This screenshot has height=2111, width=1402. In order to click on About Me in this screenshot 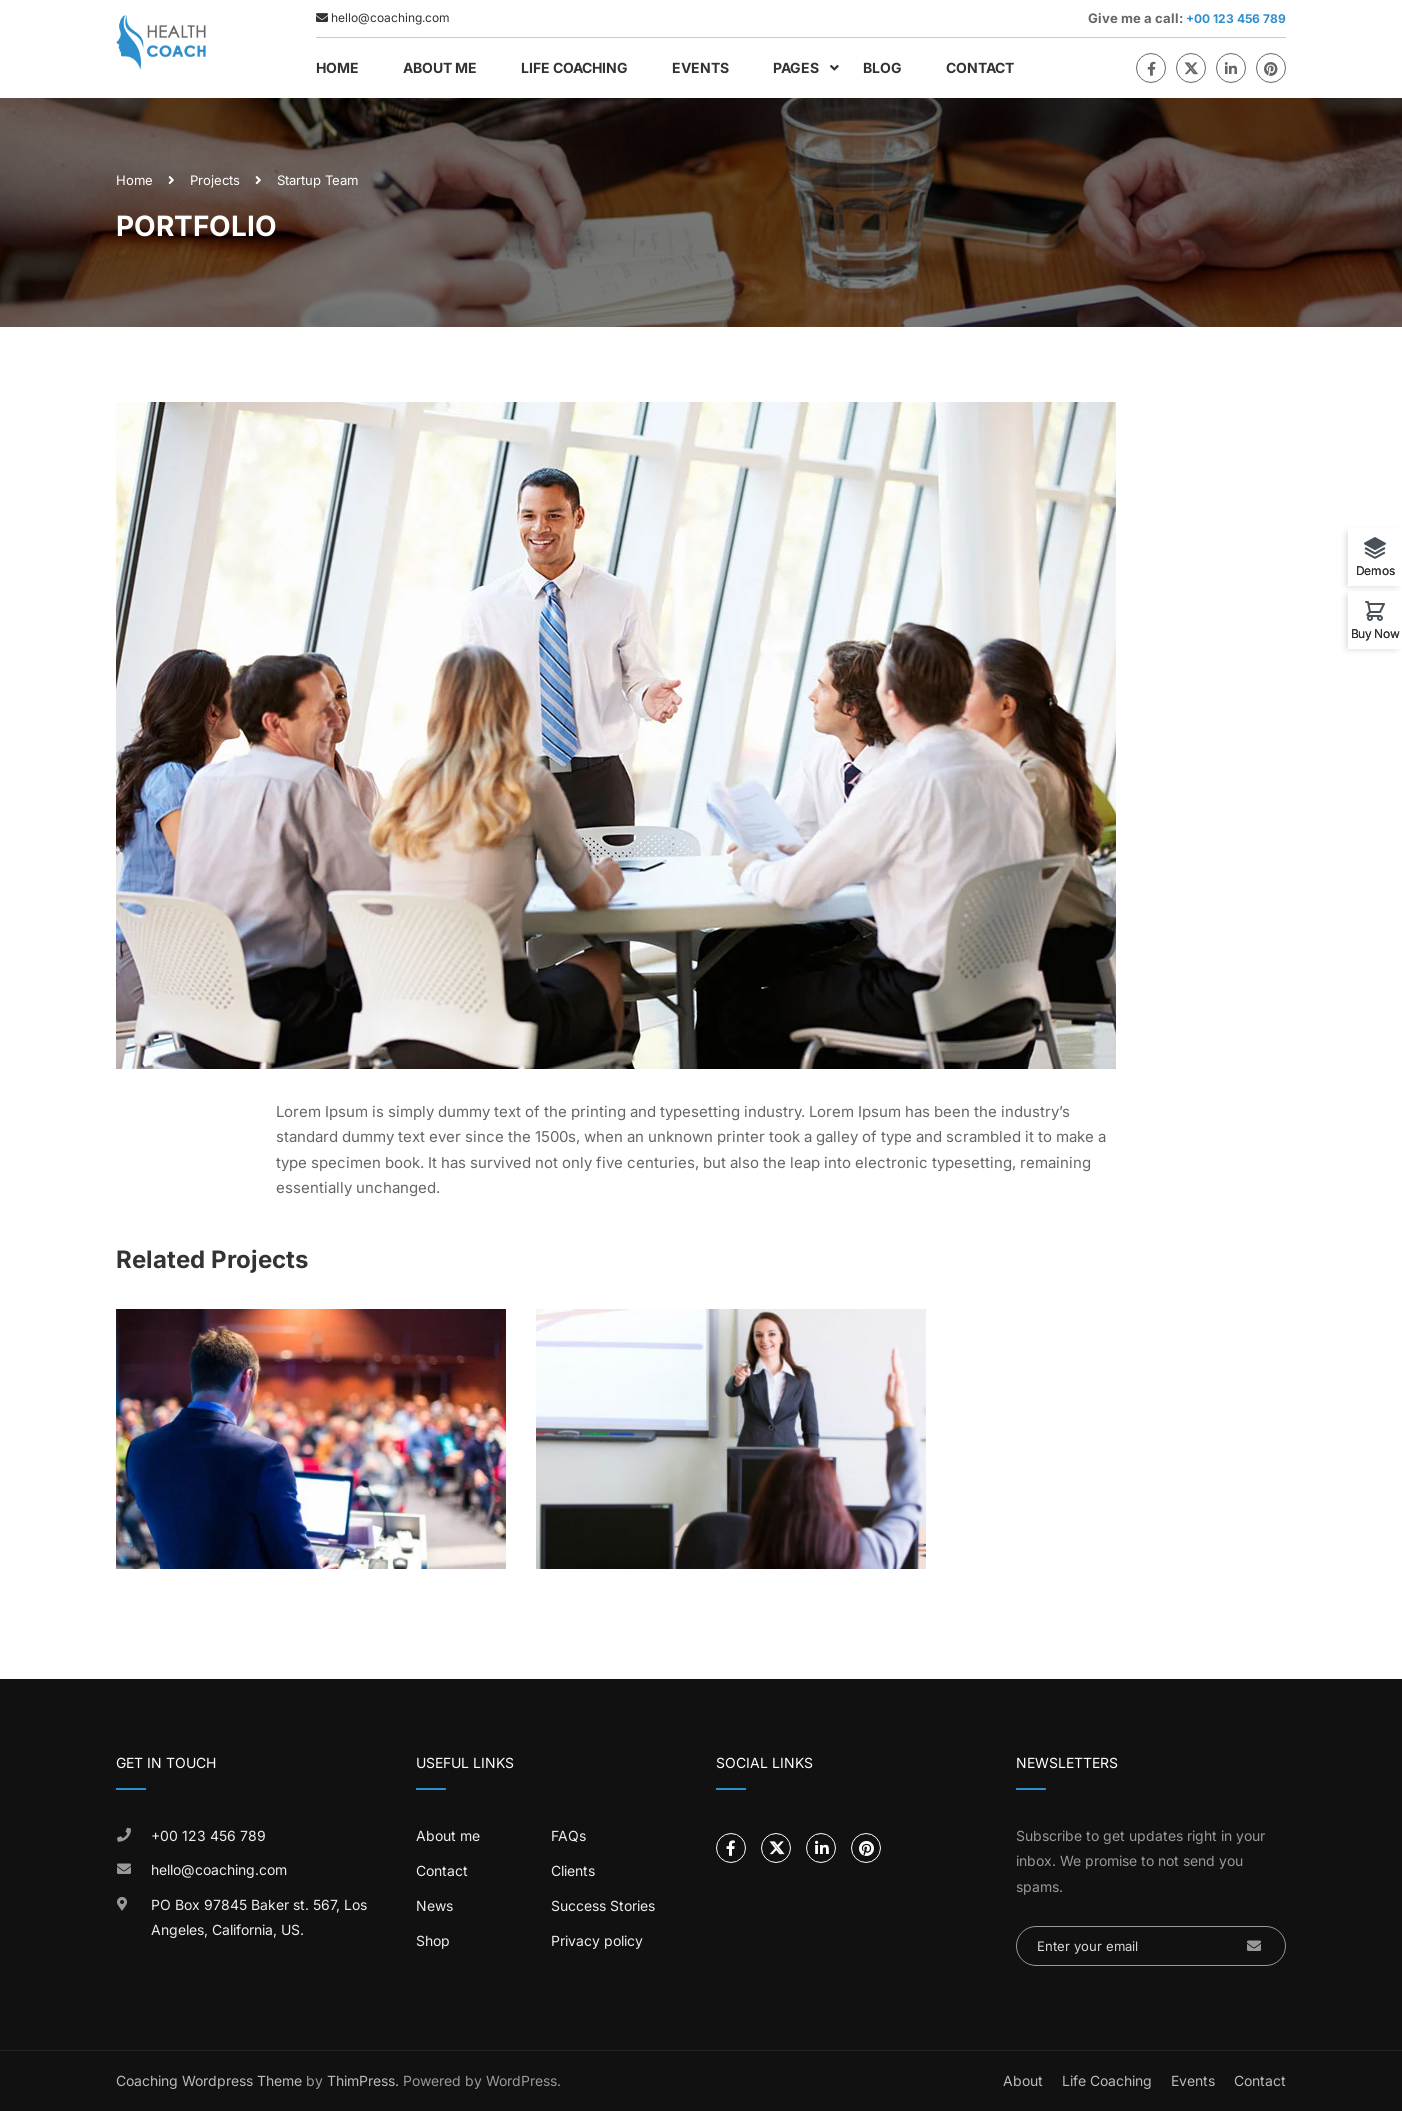, I will do `click(440, 67)`.